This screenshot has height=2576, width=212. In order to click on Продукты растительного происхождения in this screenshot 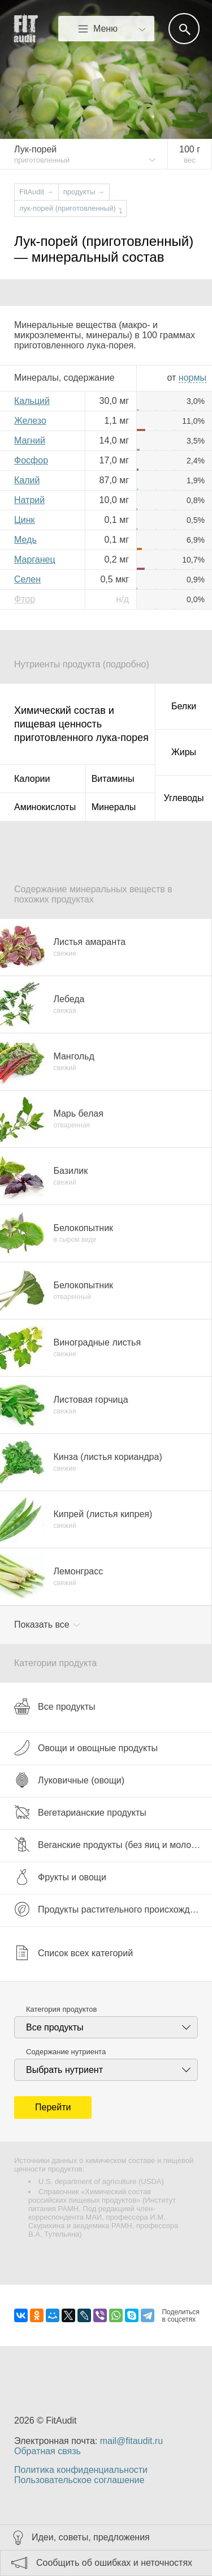, I will do `click(112, 1909)`.